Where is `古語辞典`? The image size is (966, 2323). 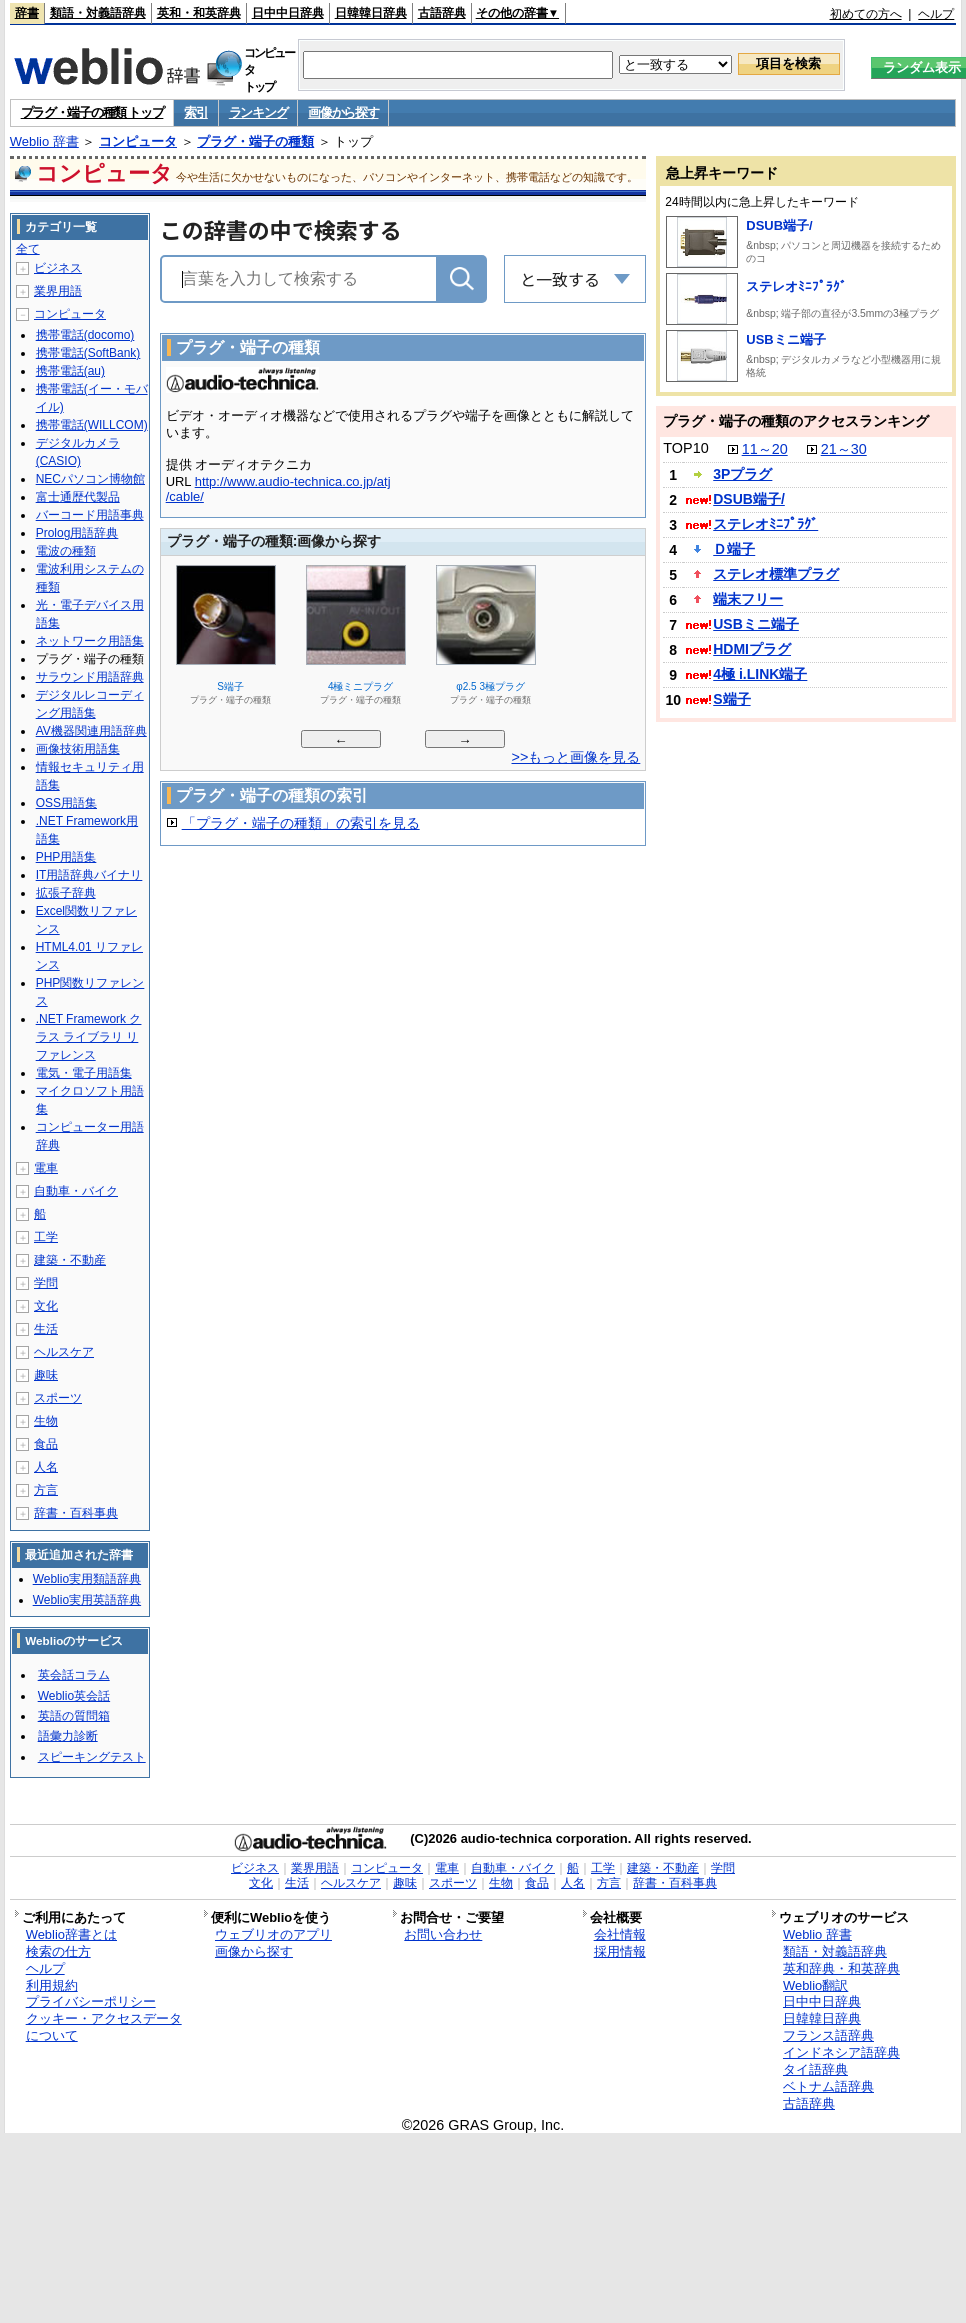 古語辞典 is located at coordinates (442, 13).